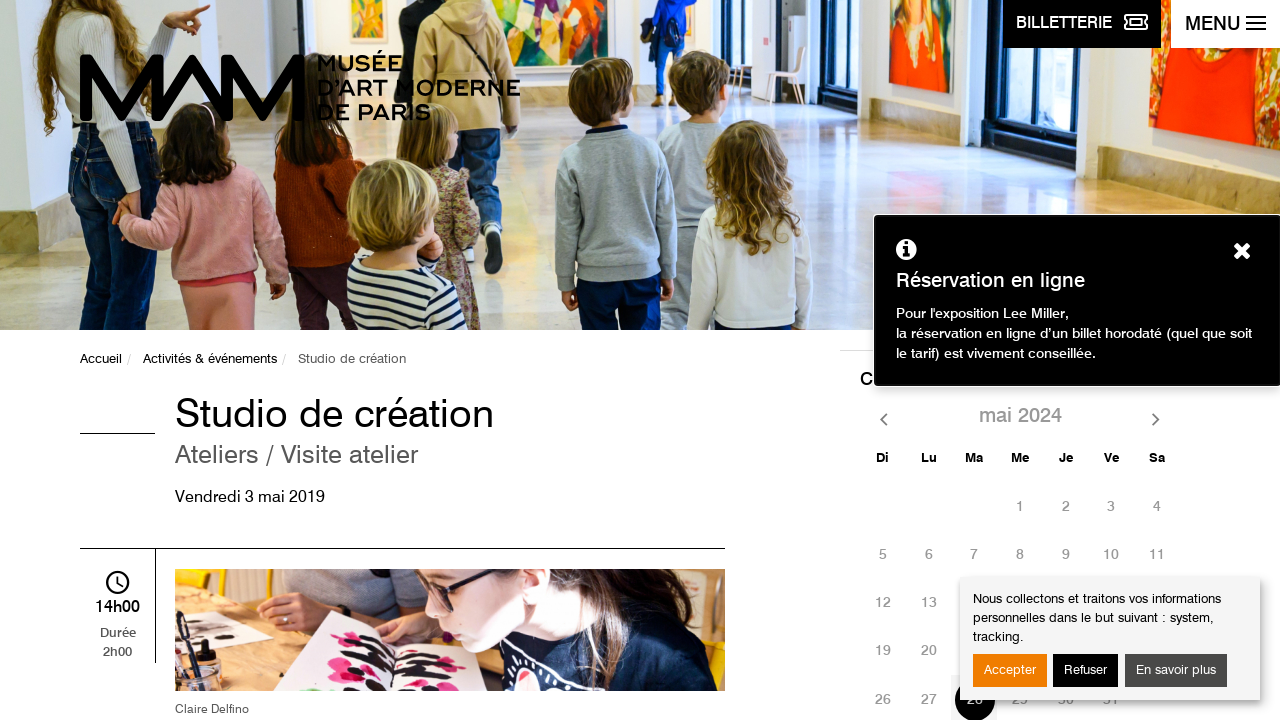  I want to click on En savoir plus, so click(1176, 670).